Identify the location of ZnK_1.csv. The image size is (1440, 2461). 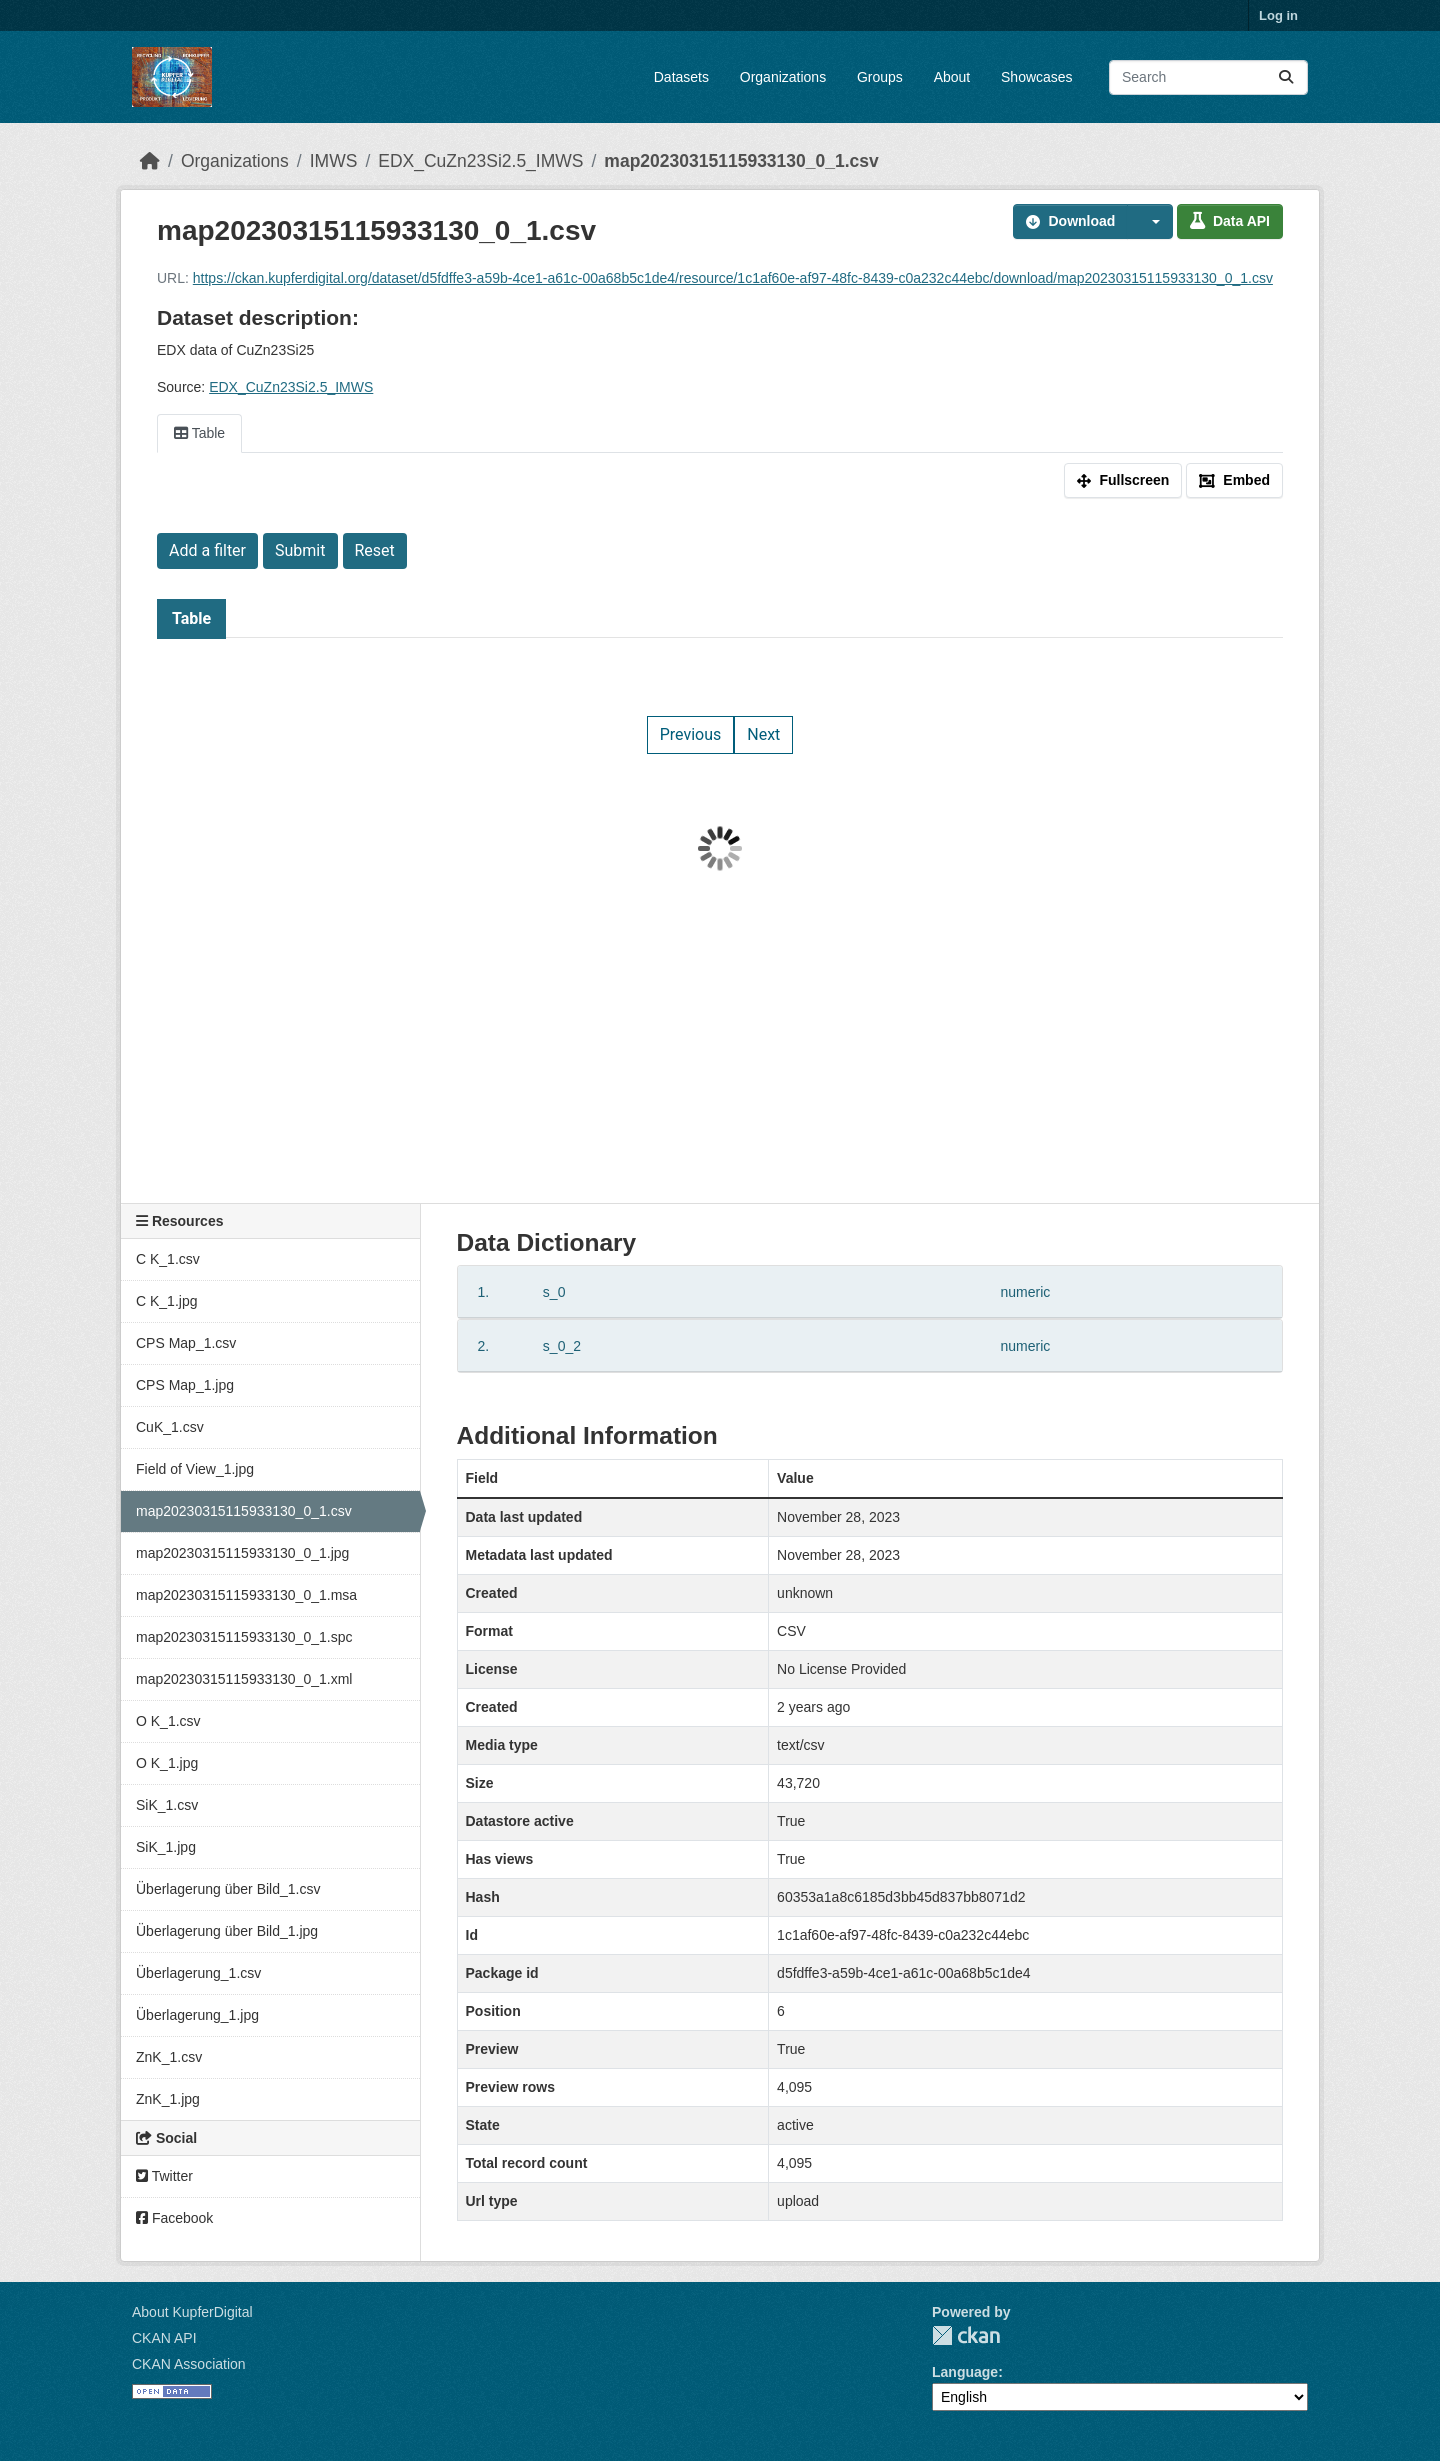
(169, 2057).